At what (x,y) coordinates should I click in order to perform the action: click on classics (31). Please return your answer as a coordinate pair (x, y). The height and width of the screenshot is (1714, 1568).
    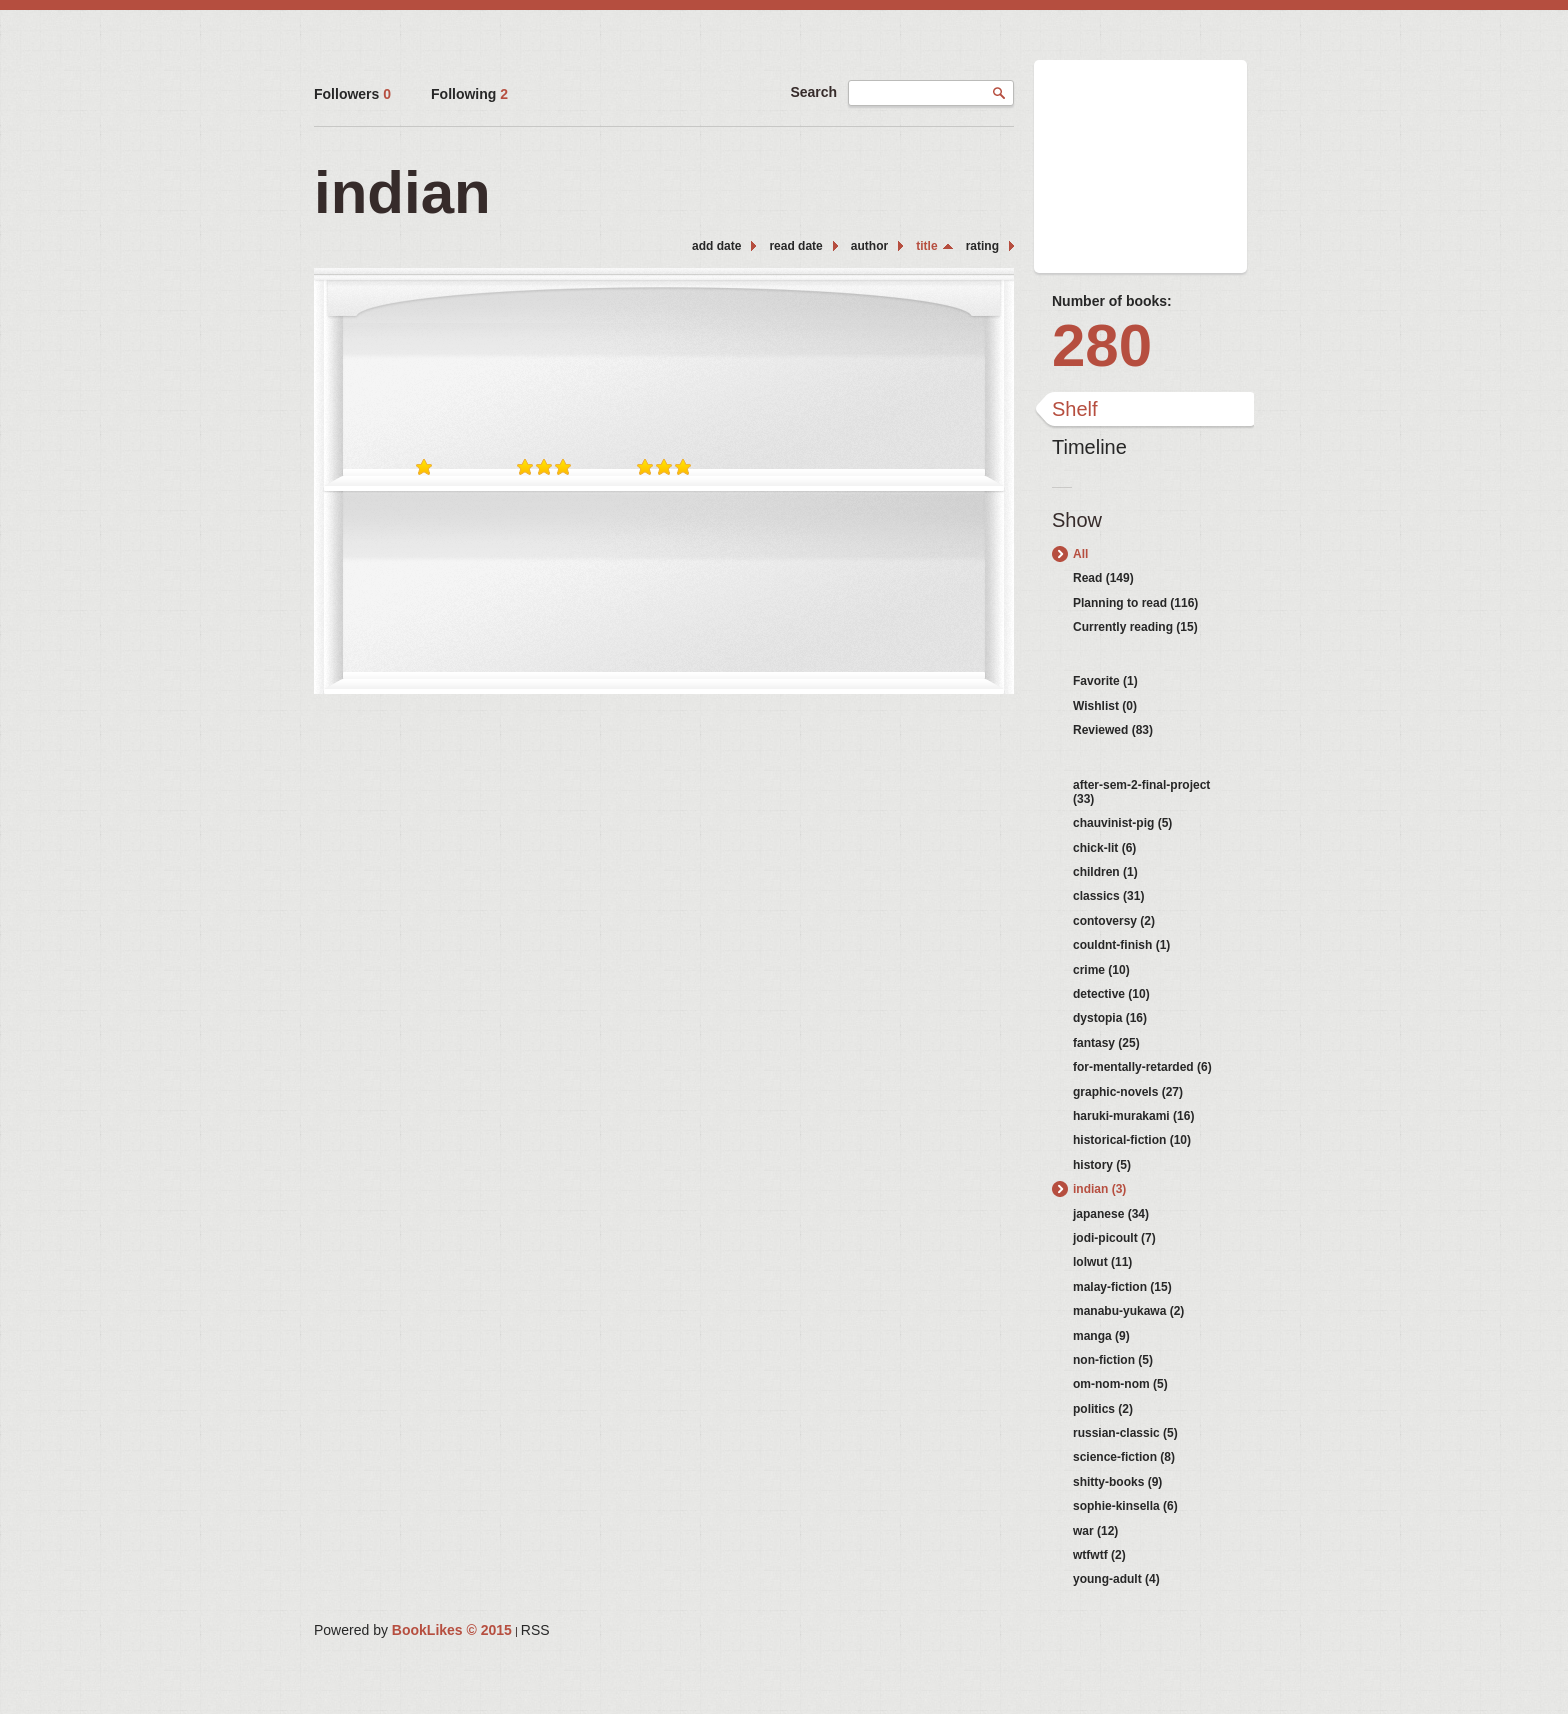
    Looking at the image, I should click on (1108, 896).